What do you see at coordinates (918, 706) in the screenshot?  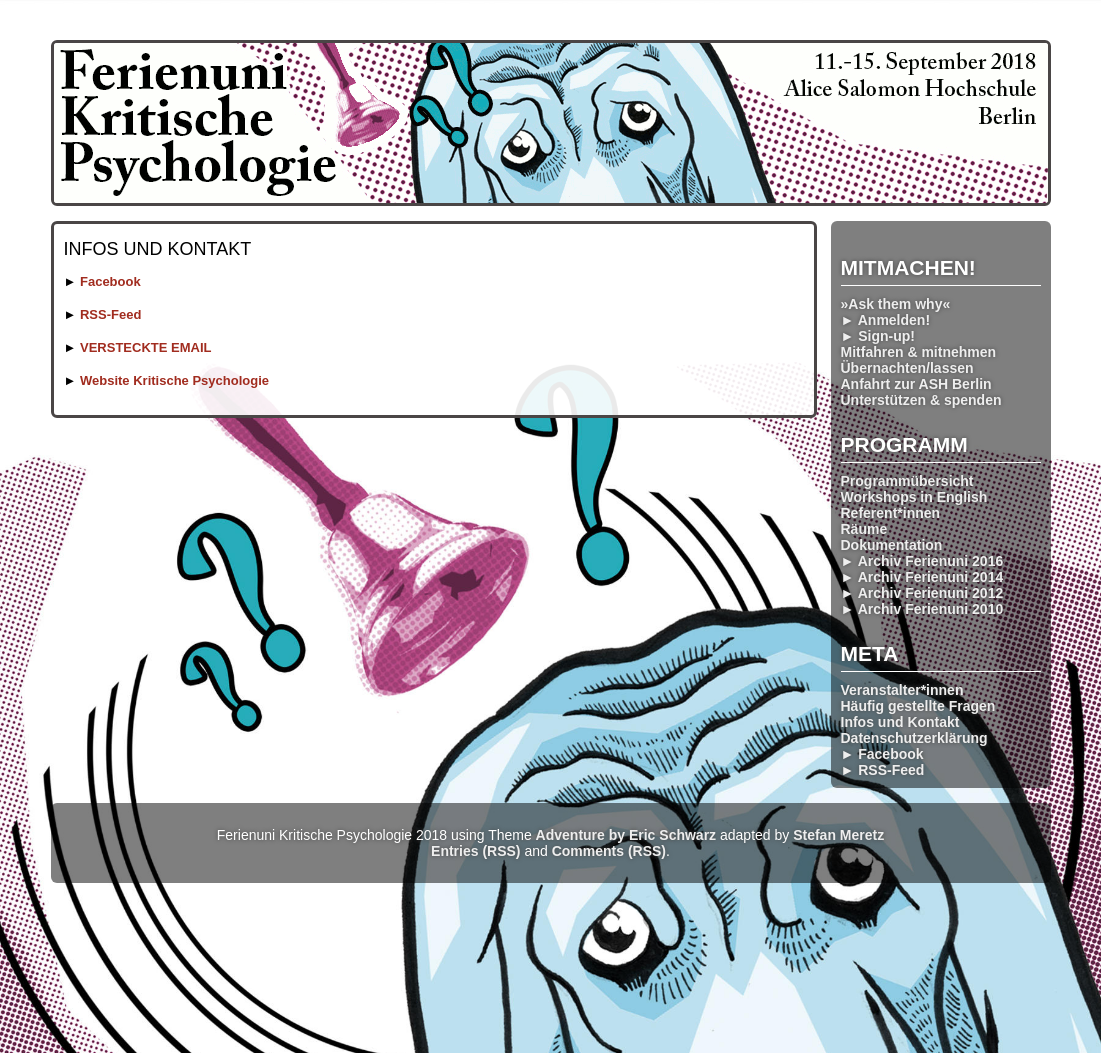 I see `Häufig gestellte Fragen` at bounding box center [918, 706].